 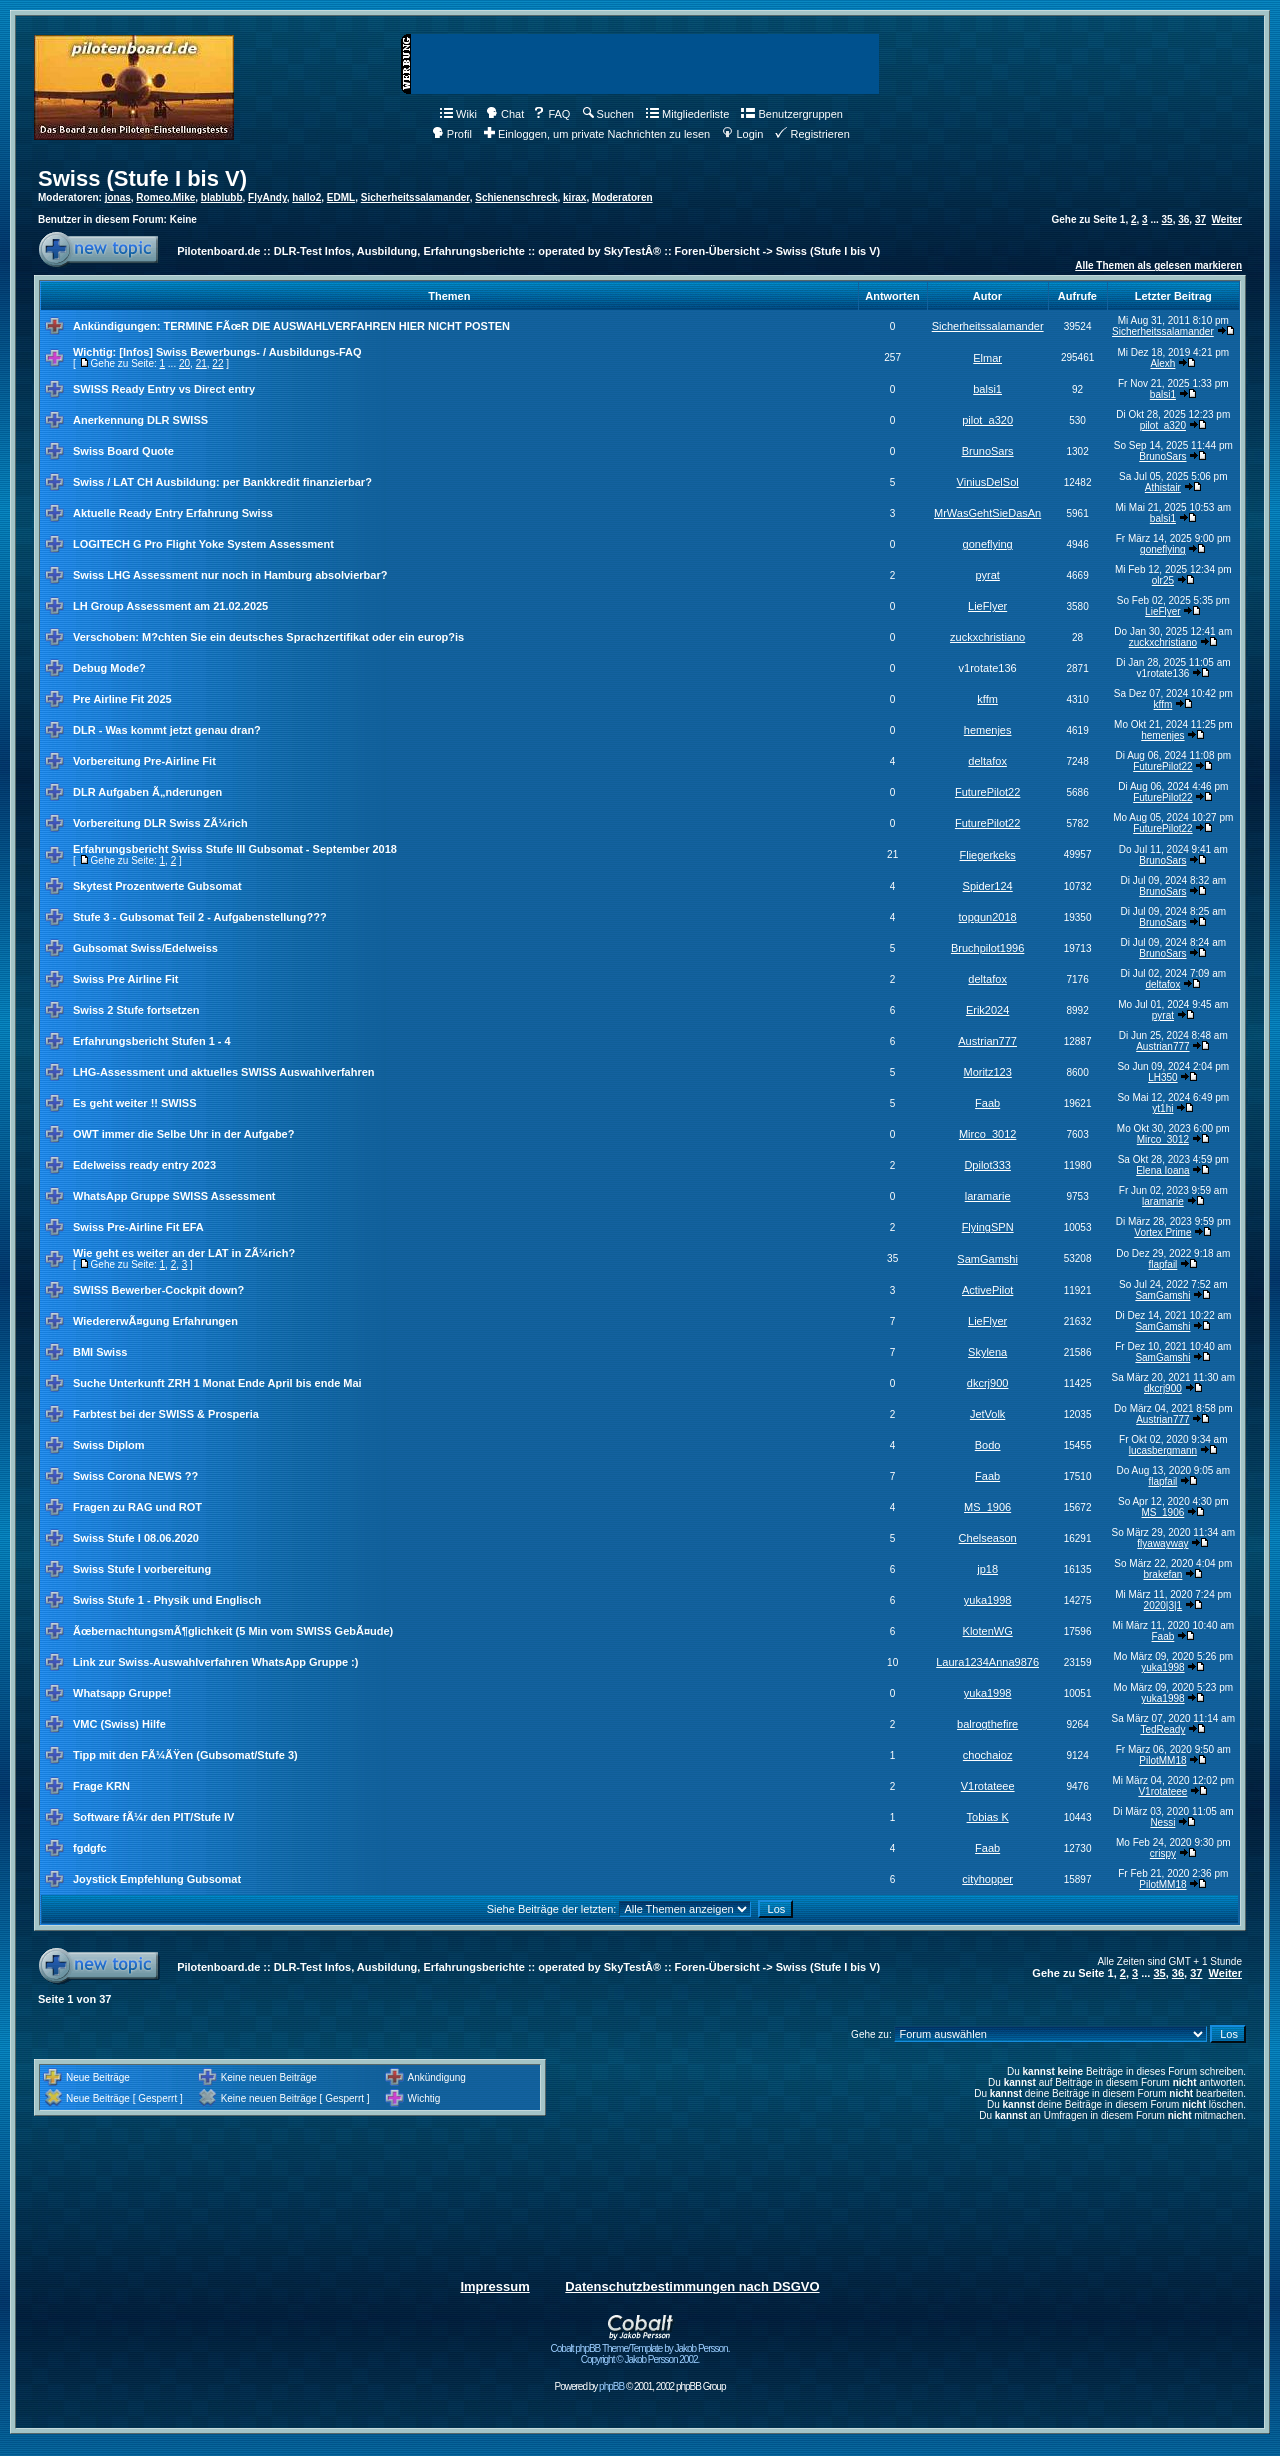 I want to click on Romeo.Mike, so click(x=165, y=197).